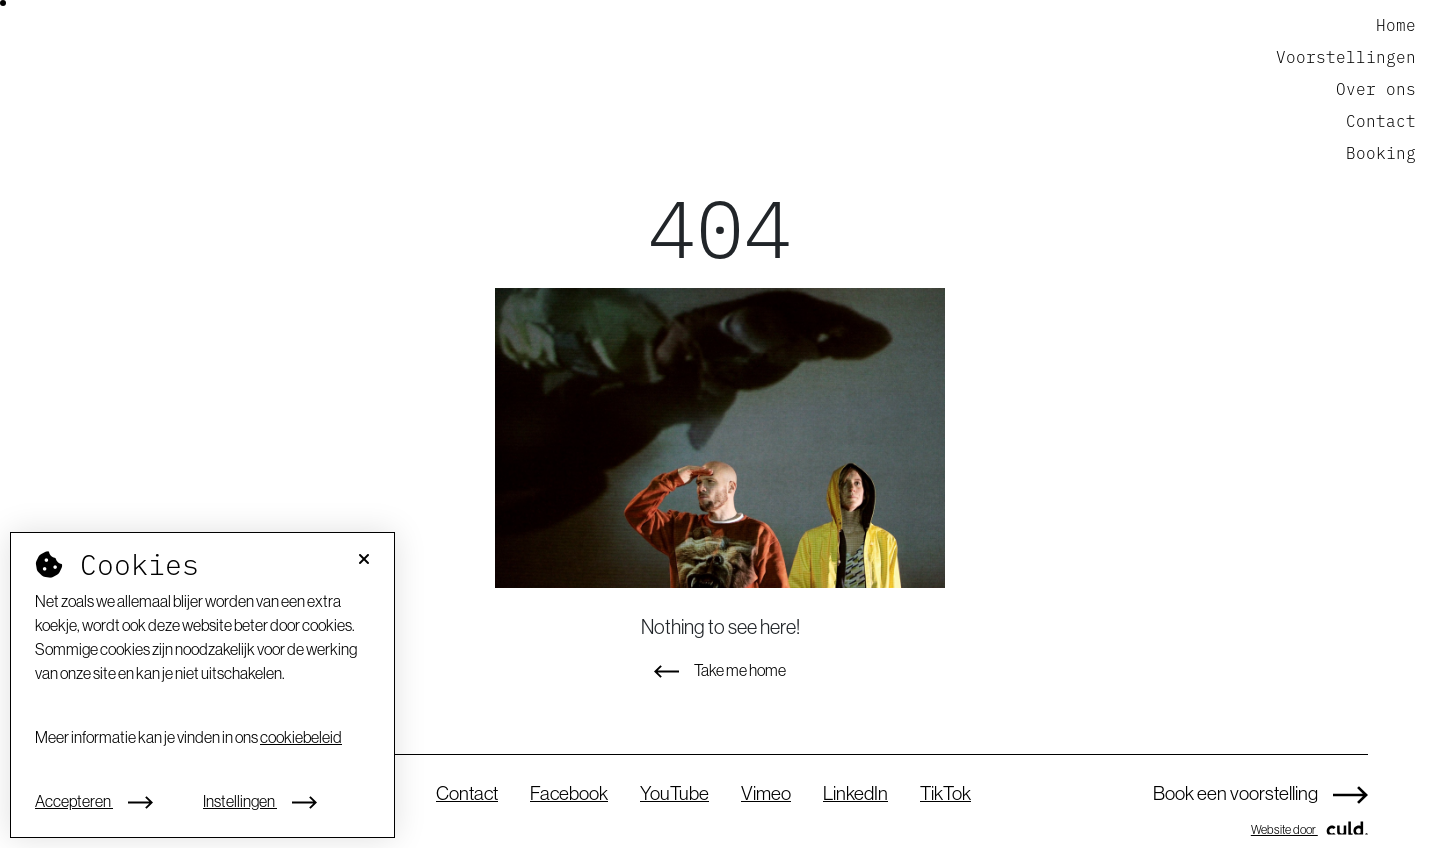 This screenshot has height=848, width=1440. What do you see at coordinates (766, 793) in the screenshot?
I see `Vimeo` at bounding box center [766, 793].